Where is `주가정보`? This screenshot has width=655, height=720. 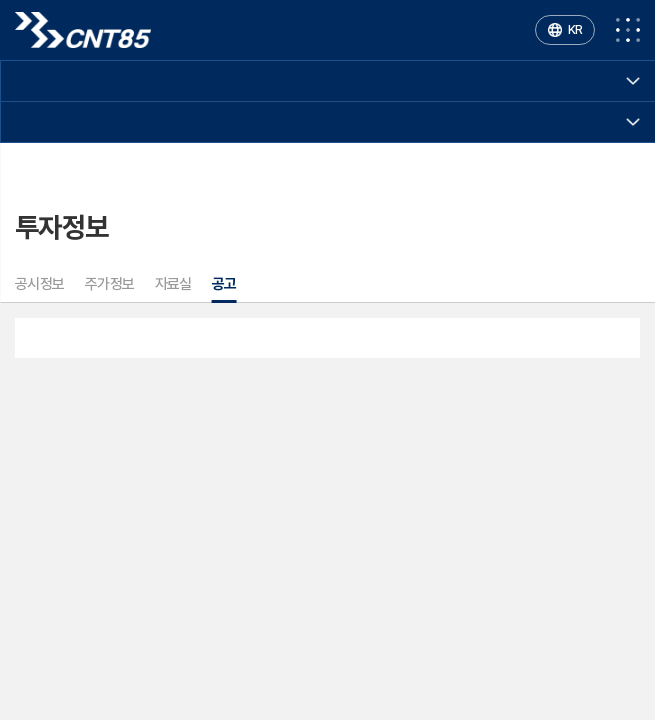
주가정보 is located at coordinates (110, 284).